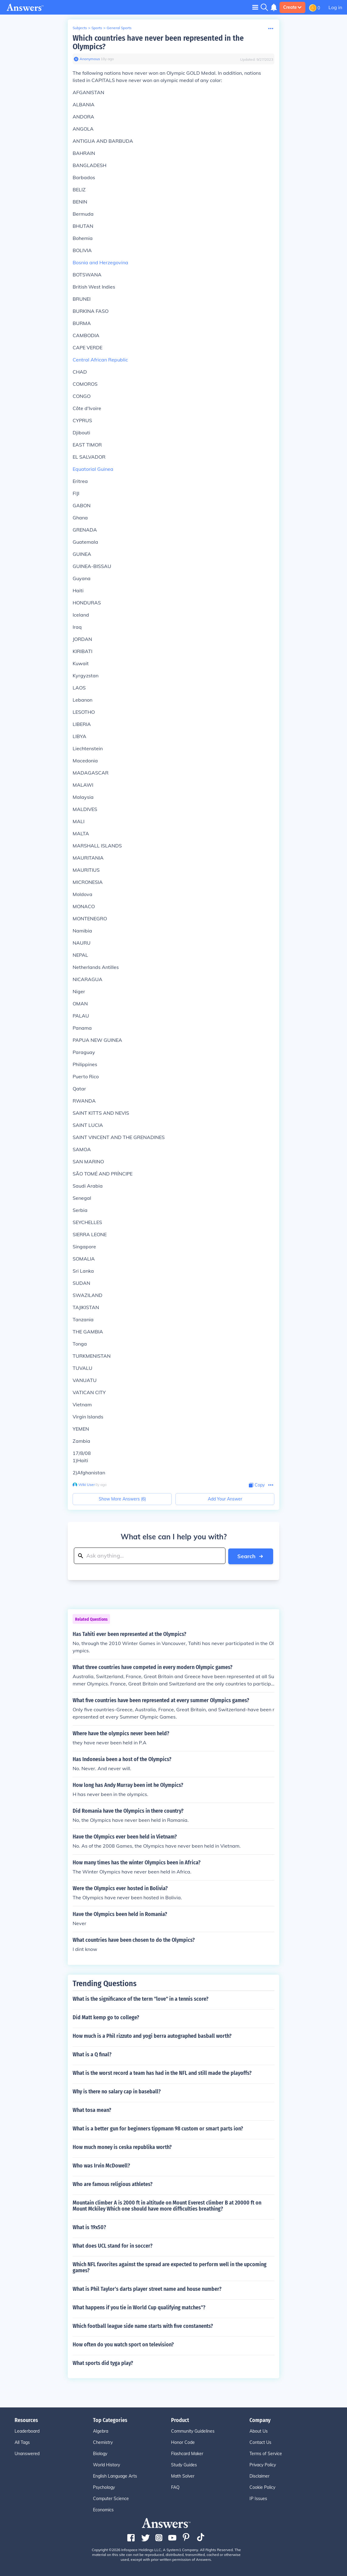 This screenshot has width=347, height=2576. Describe the element at coordinates (147, 2288) in the screenshot. I see `What is Phil Taylor's darts player street name and house number?` at that location.